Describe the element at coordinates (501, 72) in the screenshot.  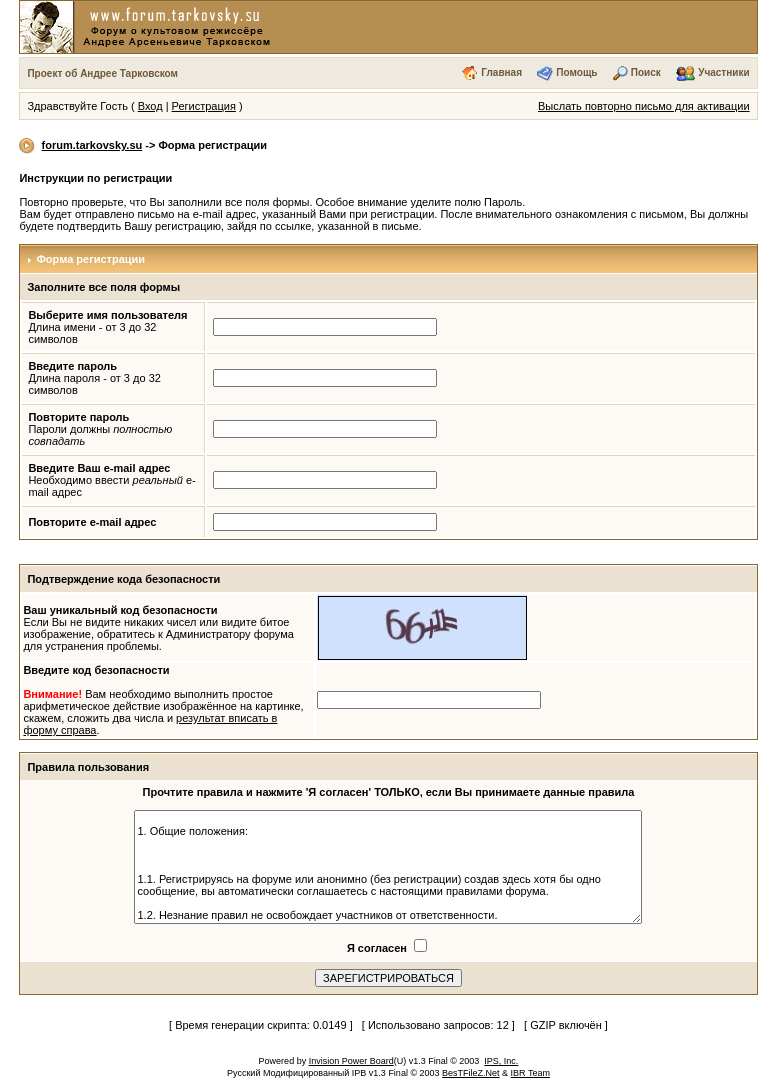
I see `Главная` at that location.